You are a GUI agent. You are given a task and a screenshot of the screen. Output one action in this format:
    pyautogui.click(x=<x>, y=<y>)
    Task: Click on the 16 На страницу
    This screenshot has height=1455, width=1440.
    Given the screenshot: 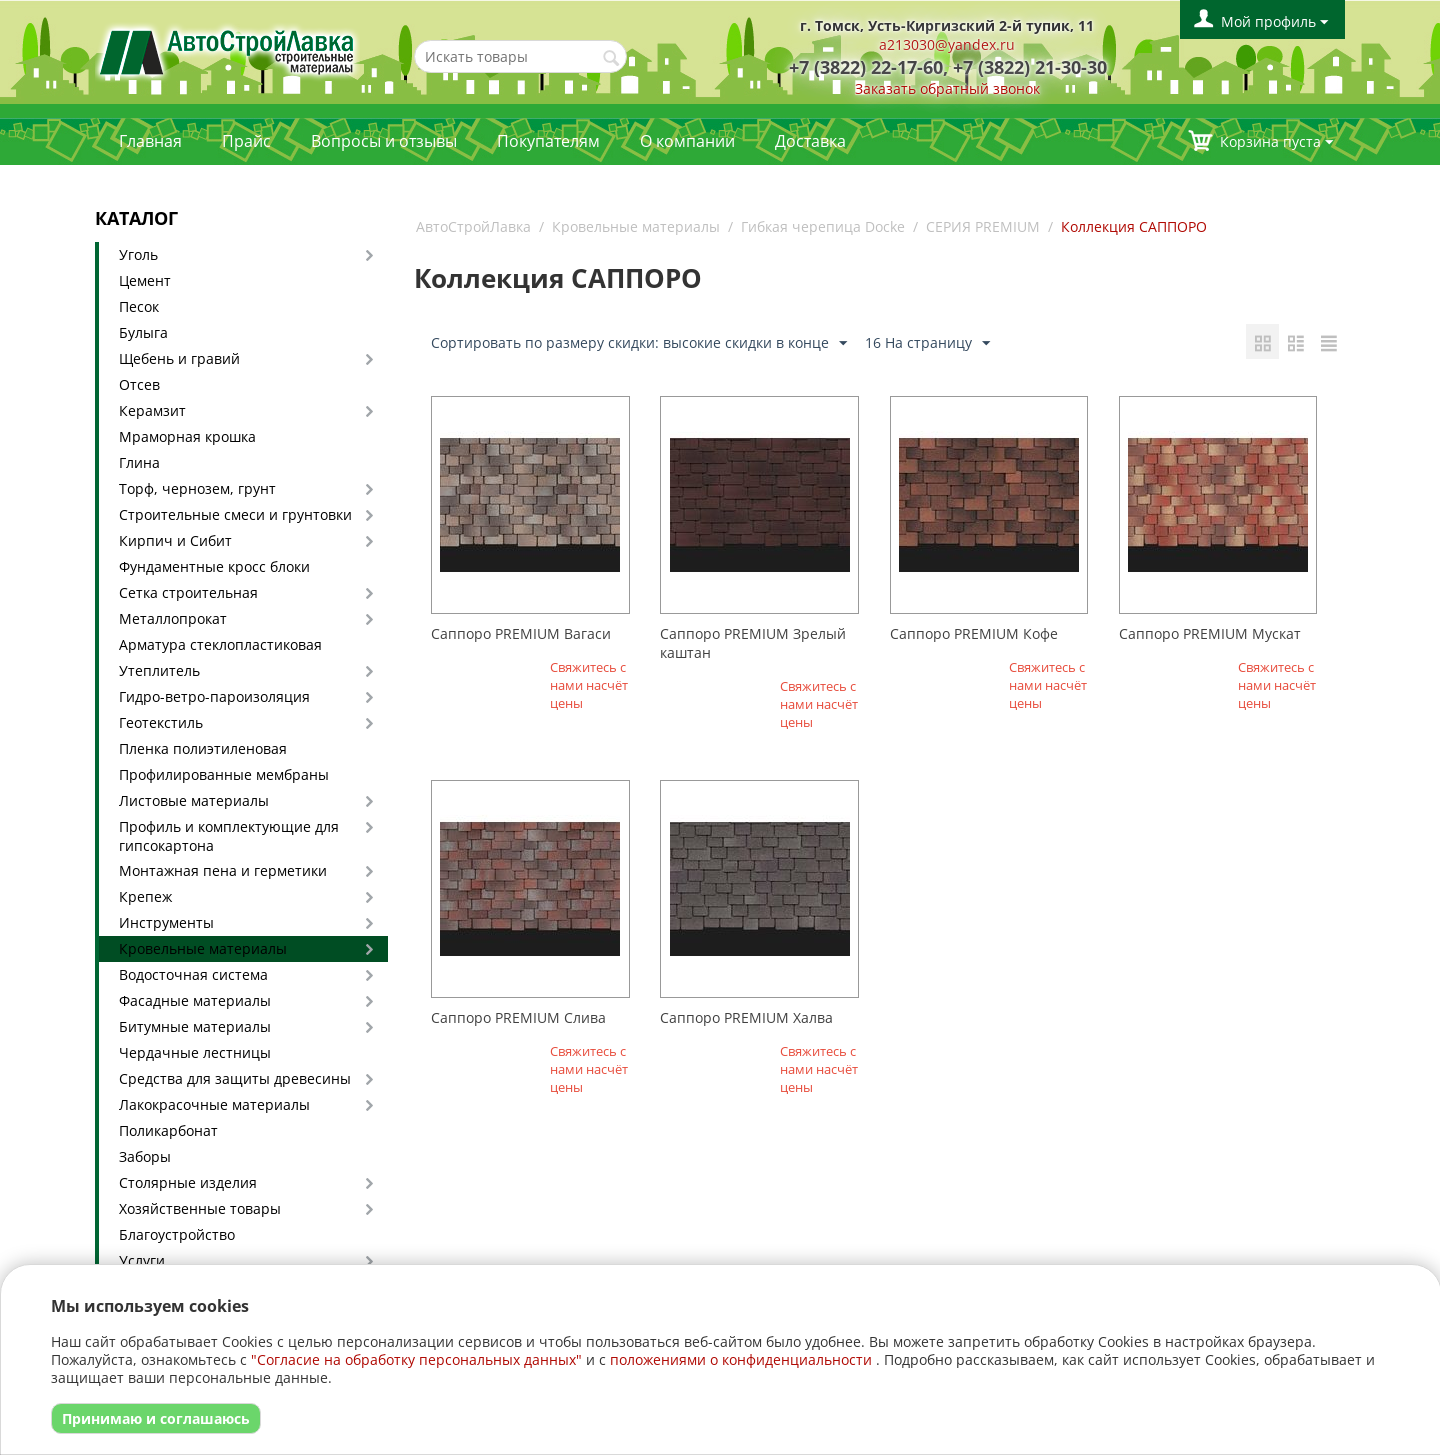 What is the action you would take?
    pyautogui.click(x=927, y=343)
    